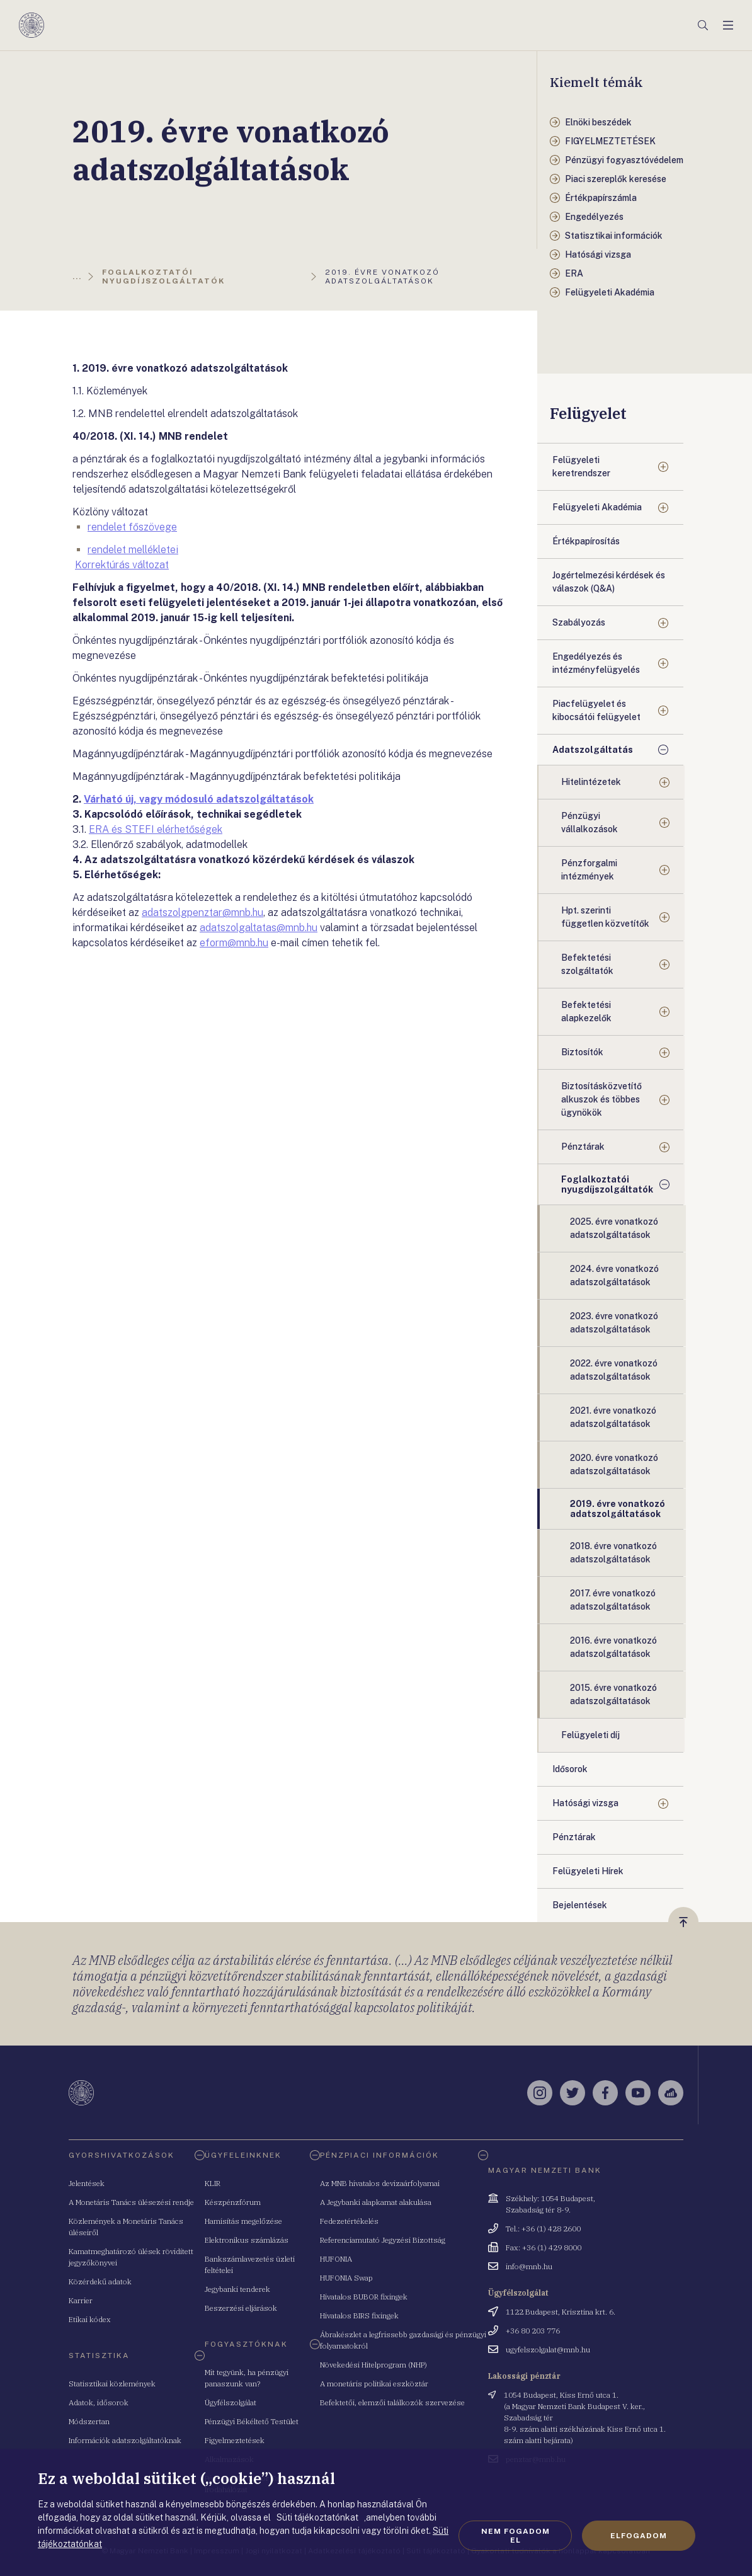 The height and width of the screenshot is (2576, 752). What do you see at coordinates (582, 1052) in the screenshot?
I see `Biztosítók` at bounding box center [582, 1052].